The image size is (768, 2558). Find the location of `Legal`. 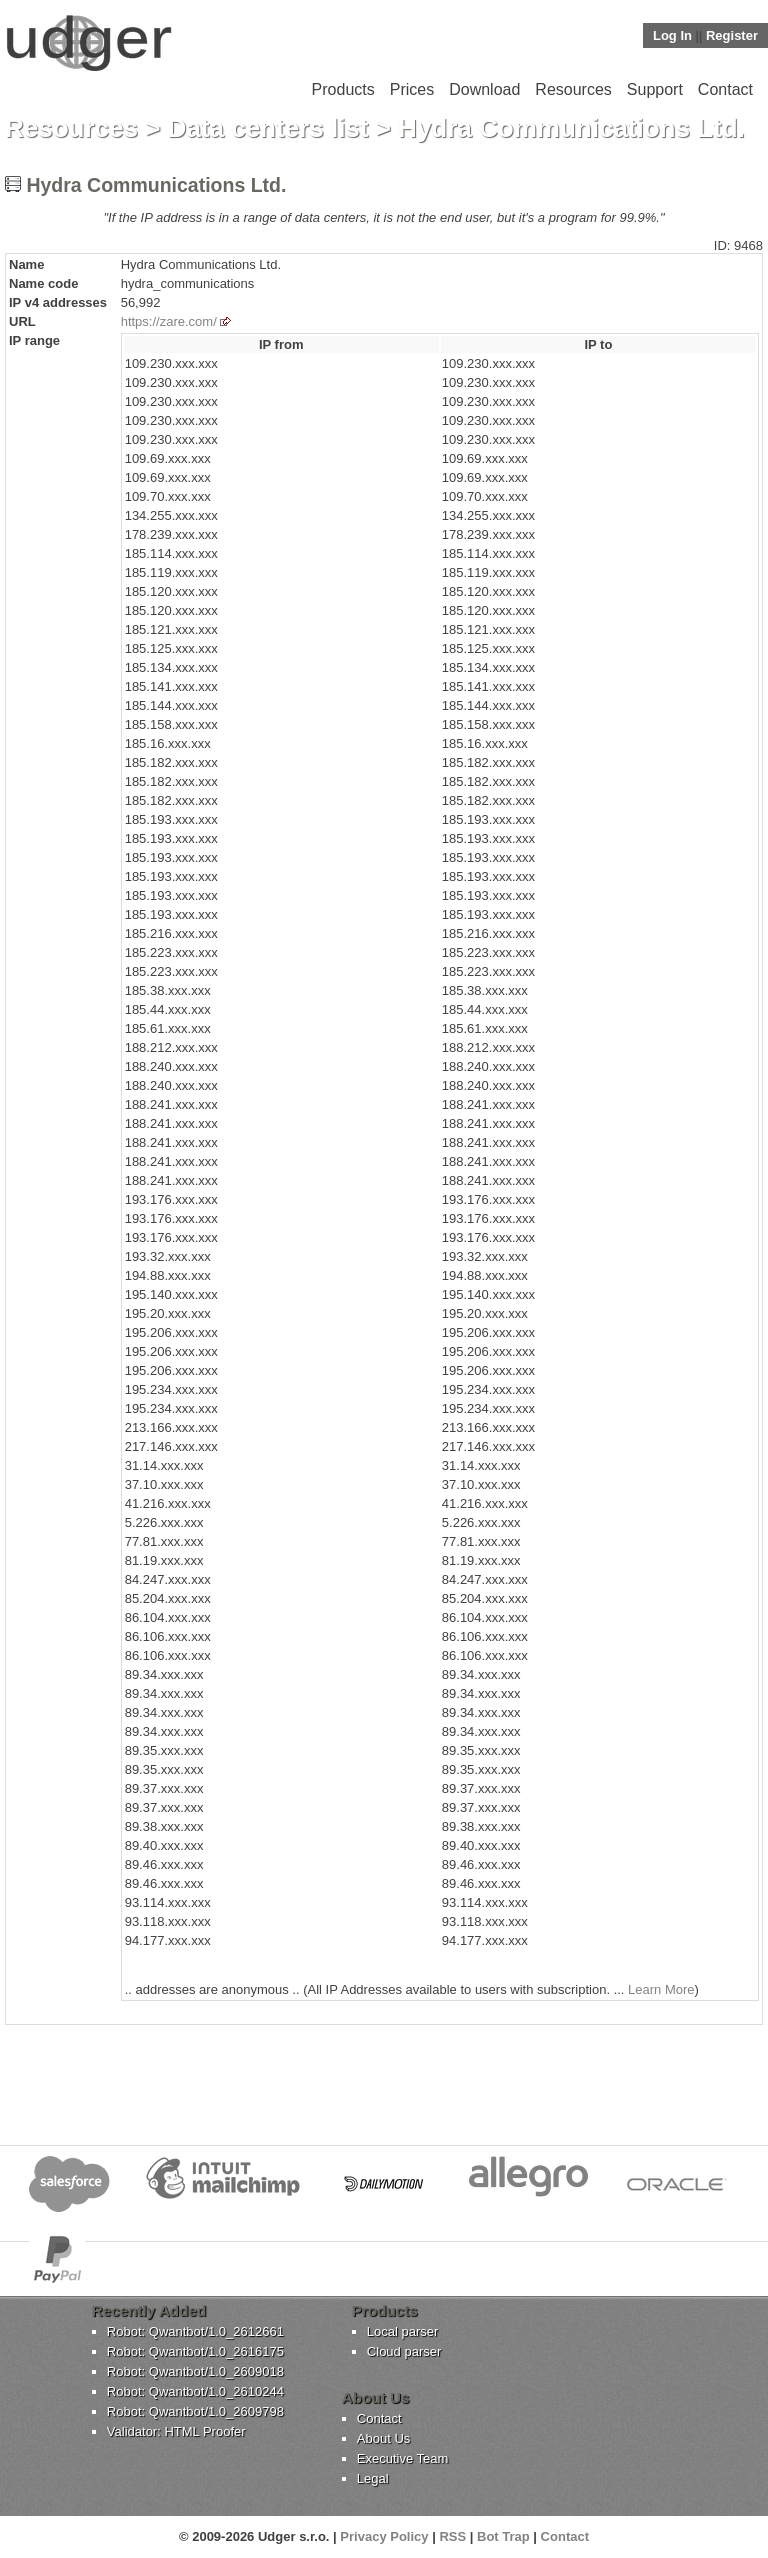

Legal is located at coordinates (373, 2478).